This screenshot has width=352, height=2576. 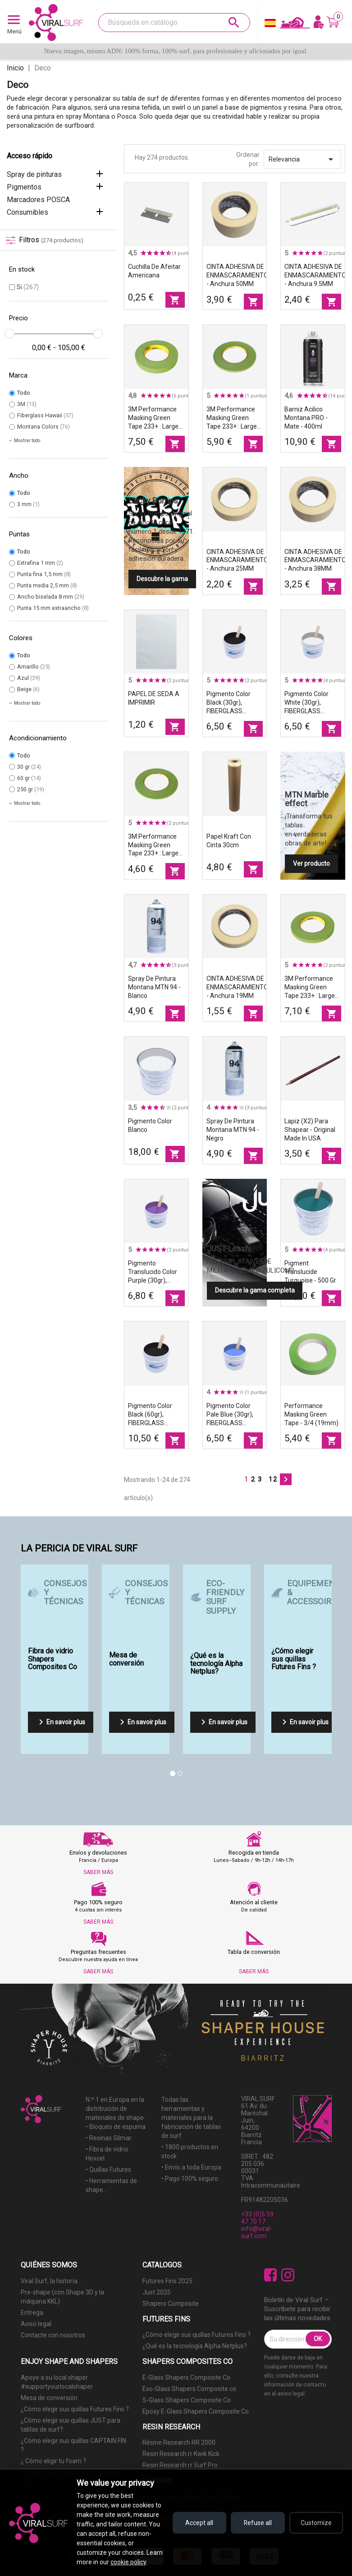 What do you see at coordinates (154, 271) in the screenshot?
I see `Cuchilla de afeitar americana` at bounding box center [154, 271].